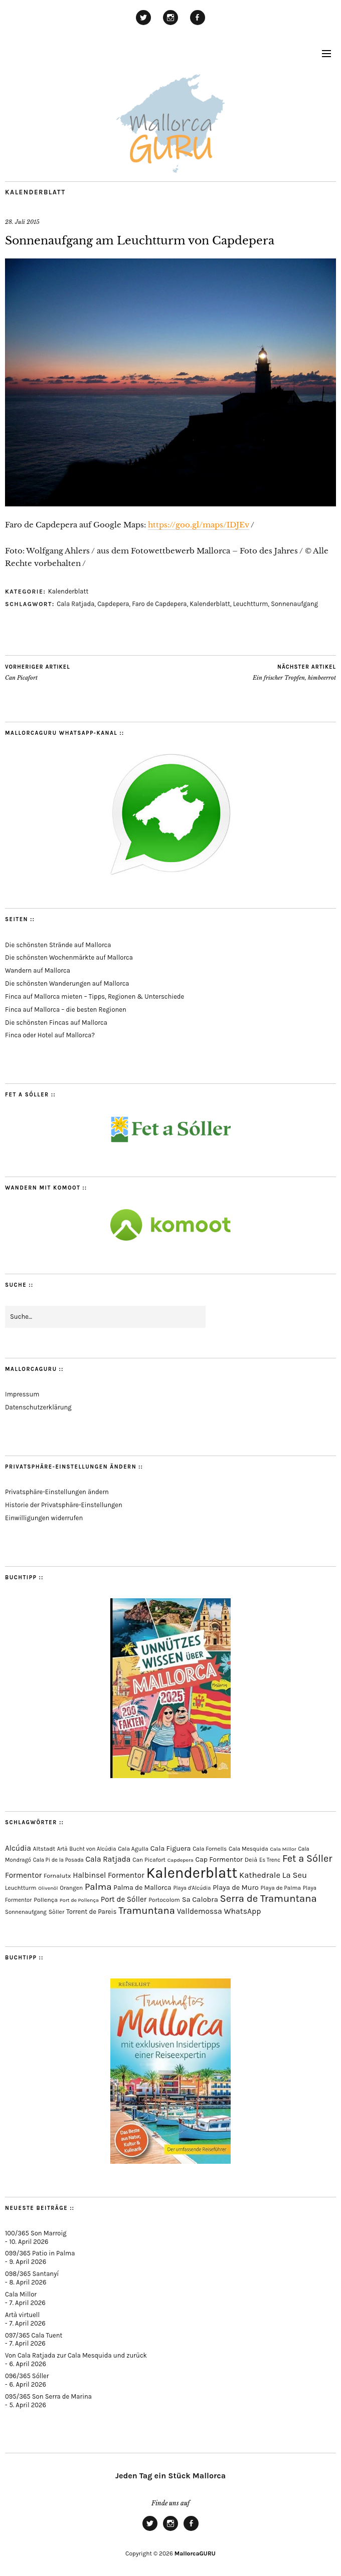 The width and height of the screenshot is (341, 2576). What do you see at coordinates (164, 1899) in the screenshot?
I see `Portocolom [Portocolom (76 Einträge)]` at bounding box center [164, 1899].